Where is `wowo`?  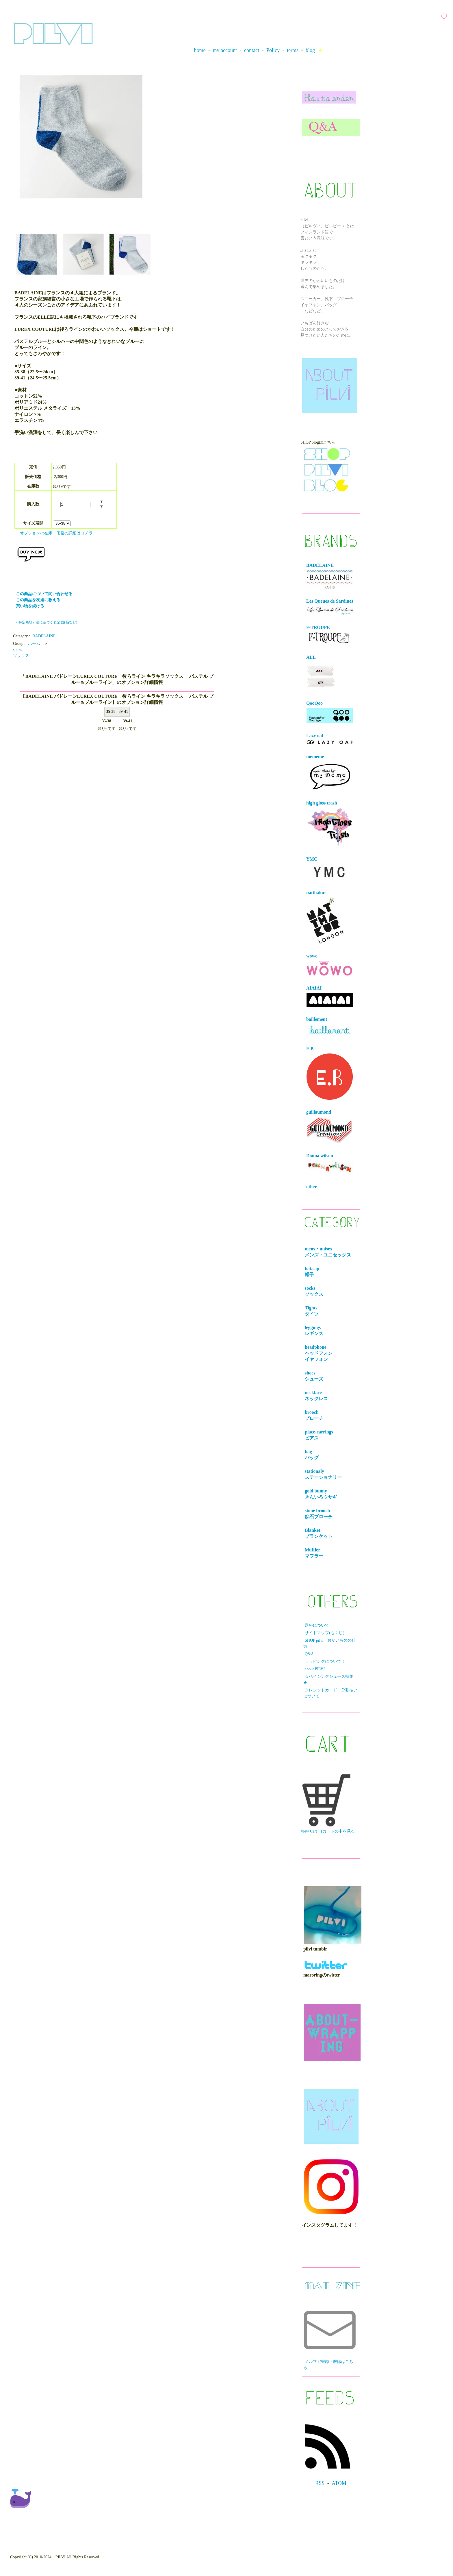 wowo is located at coordinates (329, 964).